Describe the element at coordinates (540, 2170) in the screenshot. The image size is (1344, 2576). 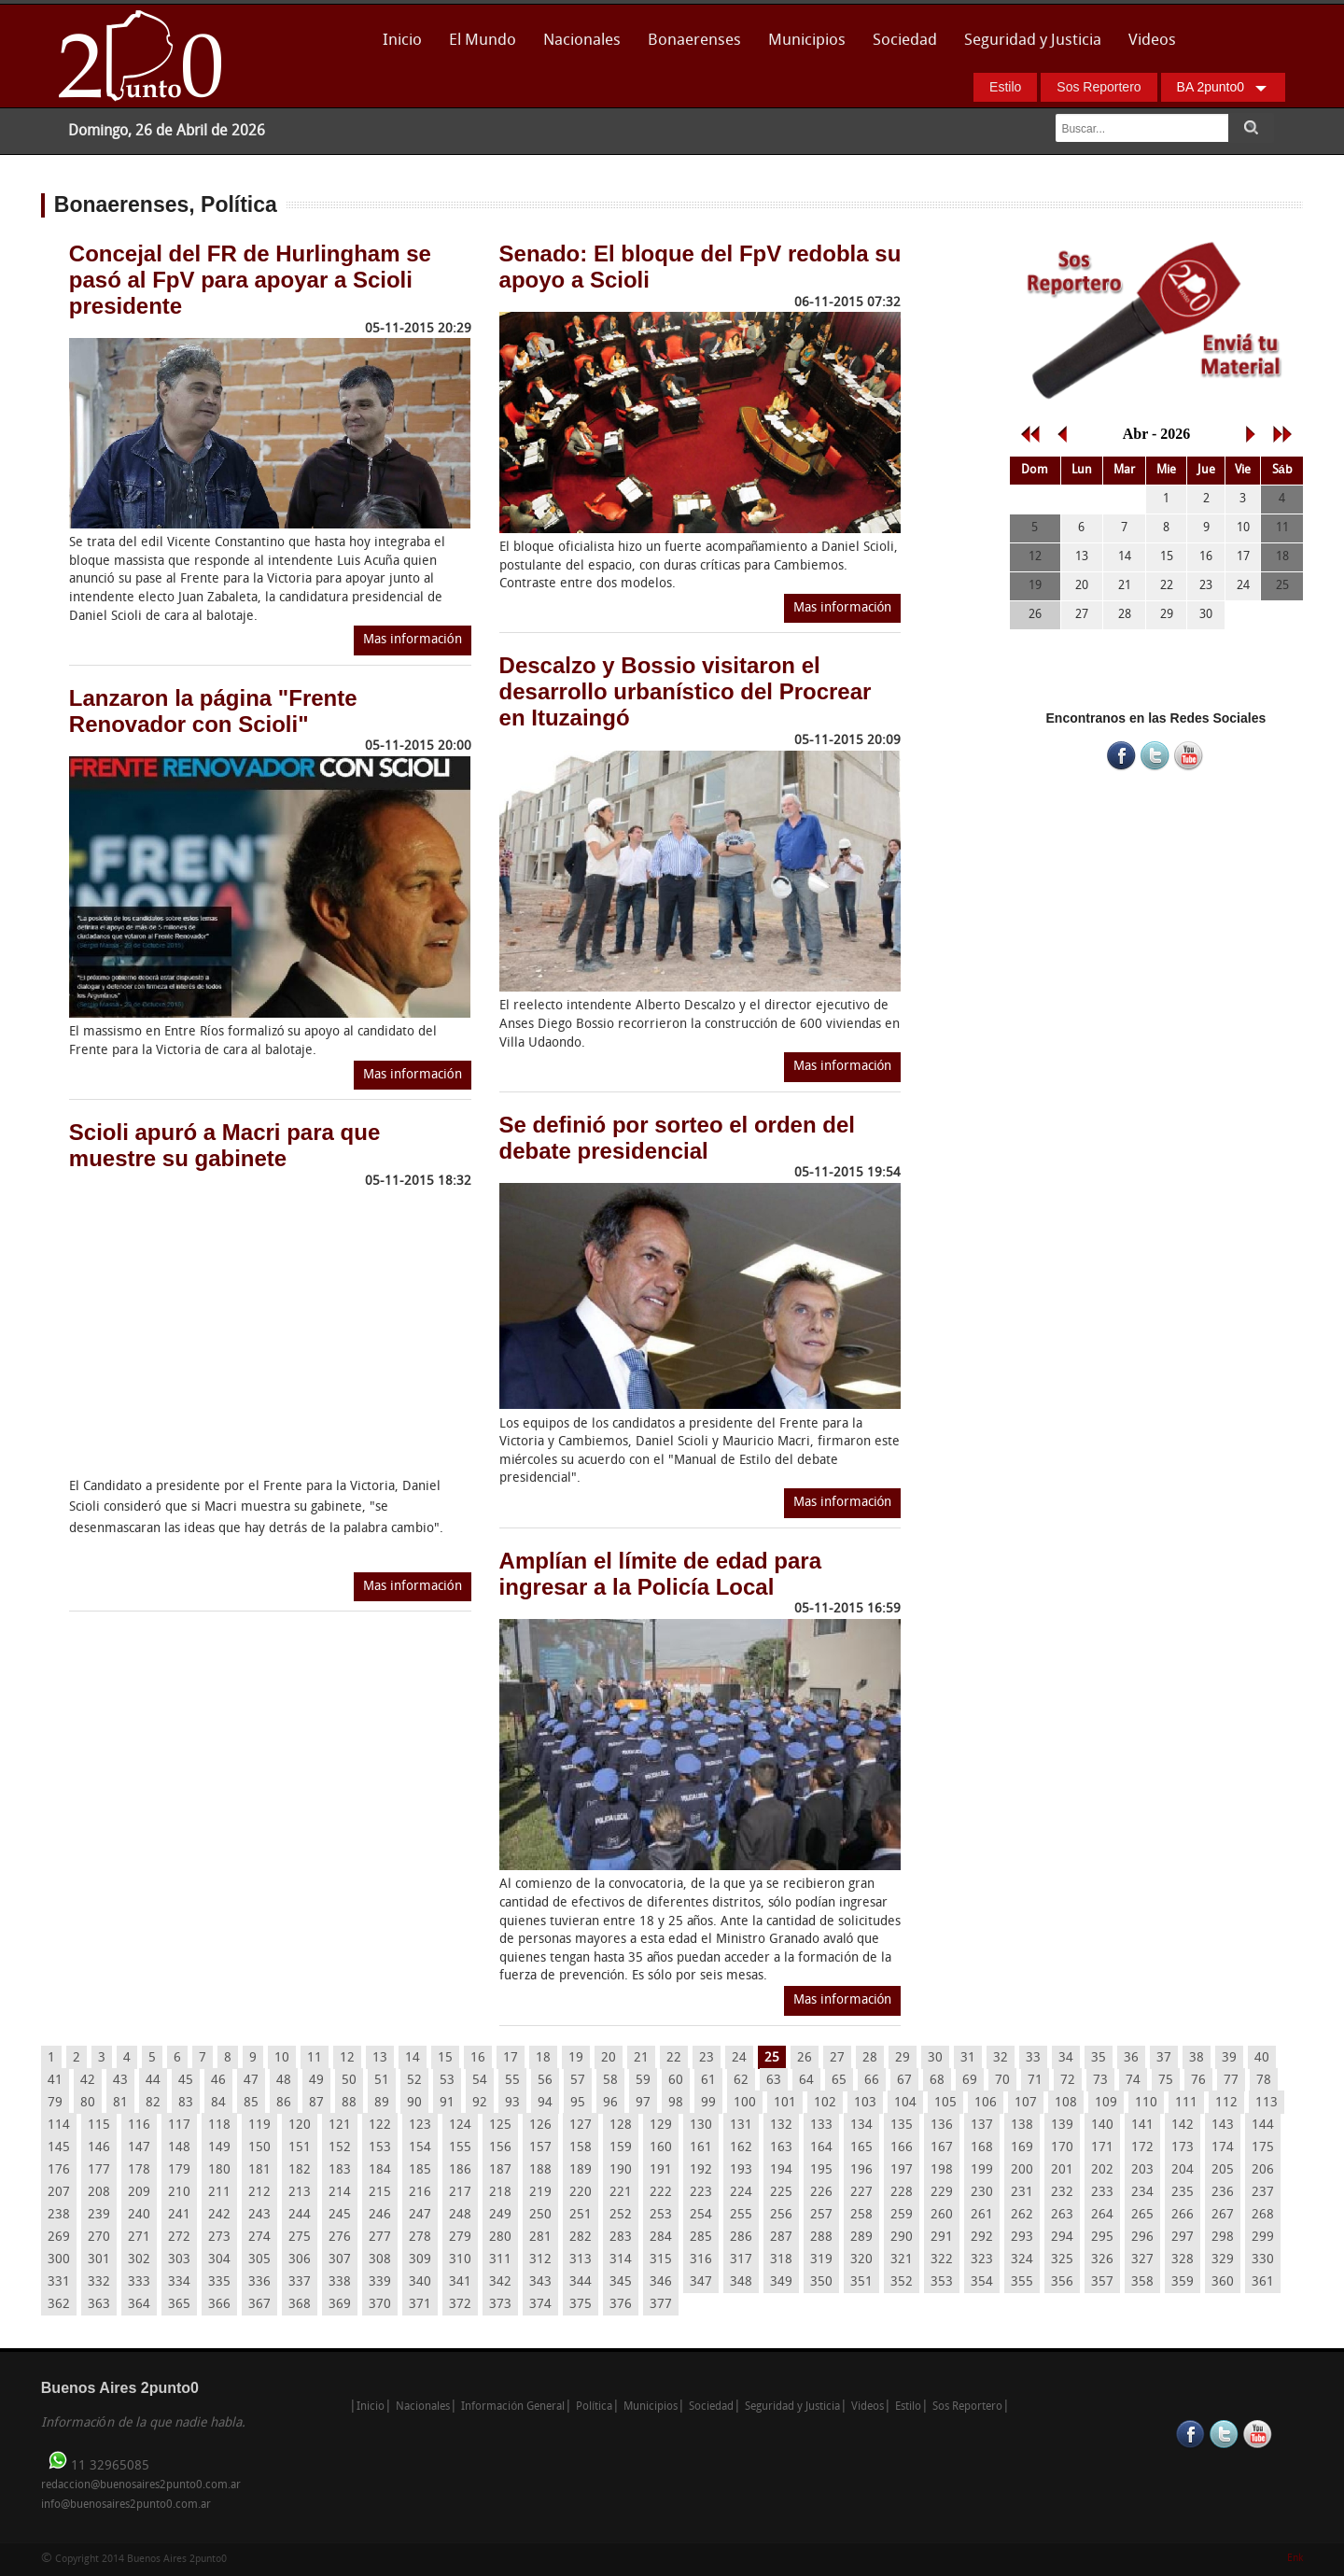
I see `188` at that location.